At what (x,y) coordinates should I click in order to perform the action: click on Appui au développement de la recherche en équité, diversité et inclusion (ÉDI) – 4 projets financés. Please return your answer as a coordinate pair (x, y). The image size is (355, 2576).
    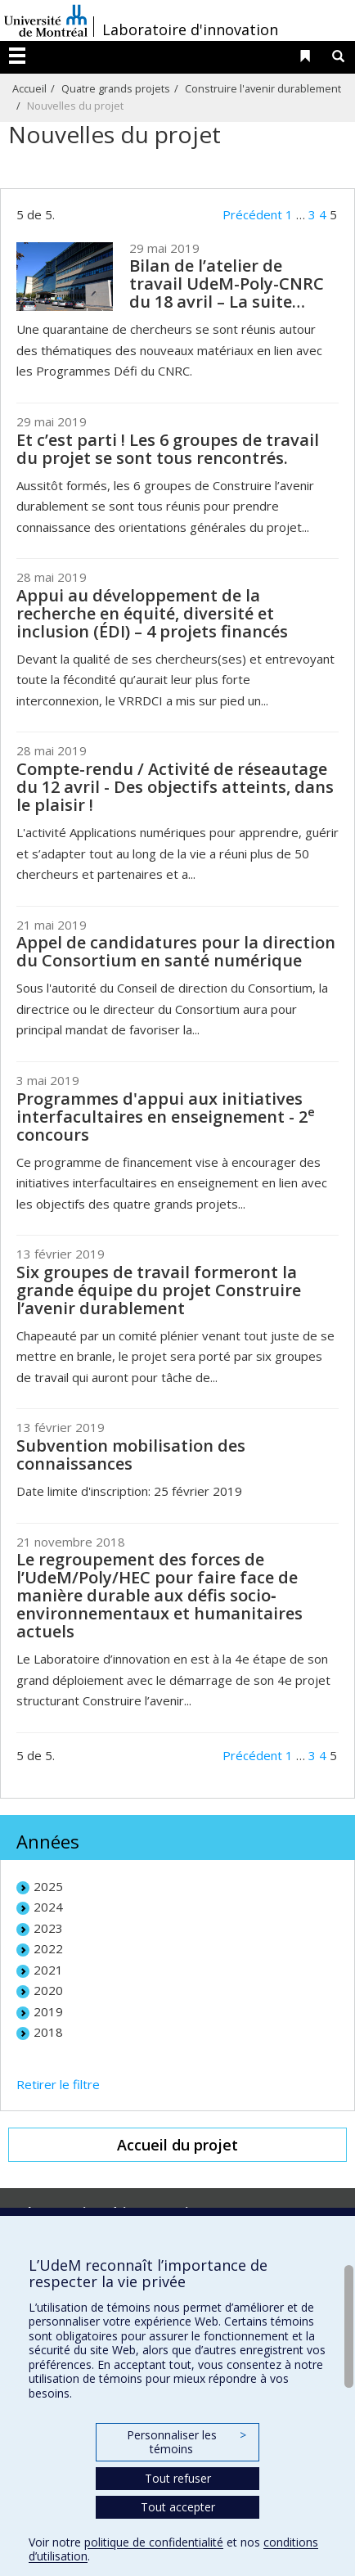
    Looking at the image, I should click on (152, 613).